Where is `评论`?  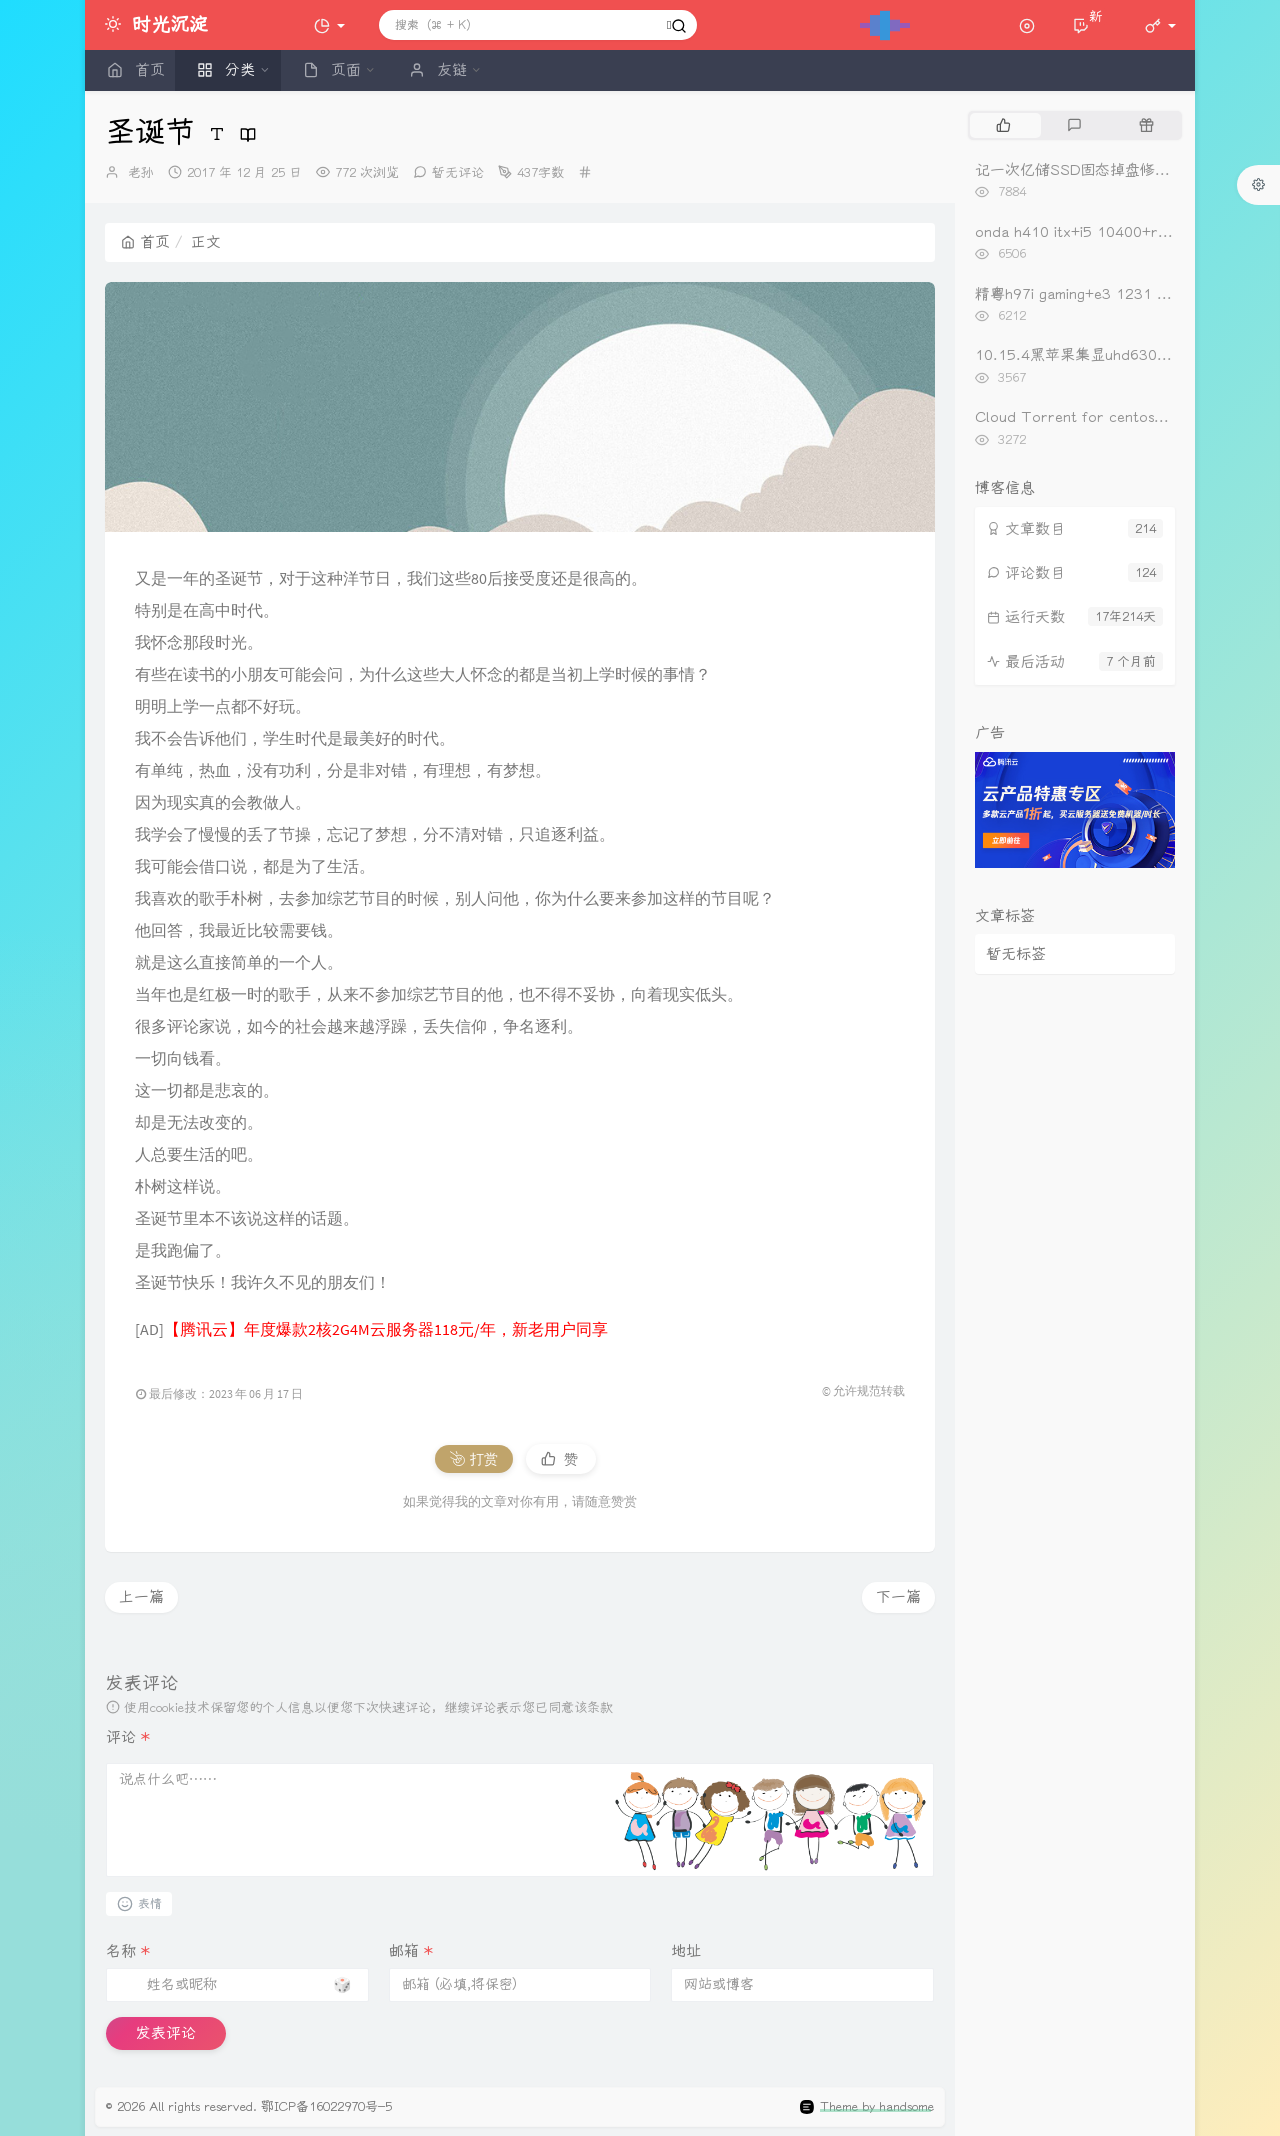
评论 is located at coordinates (128, 1737).